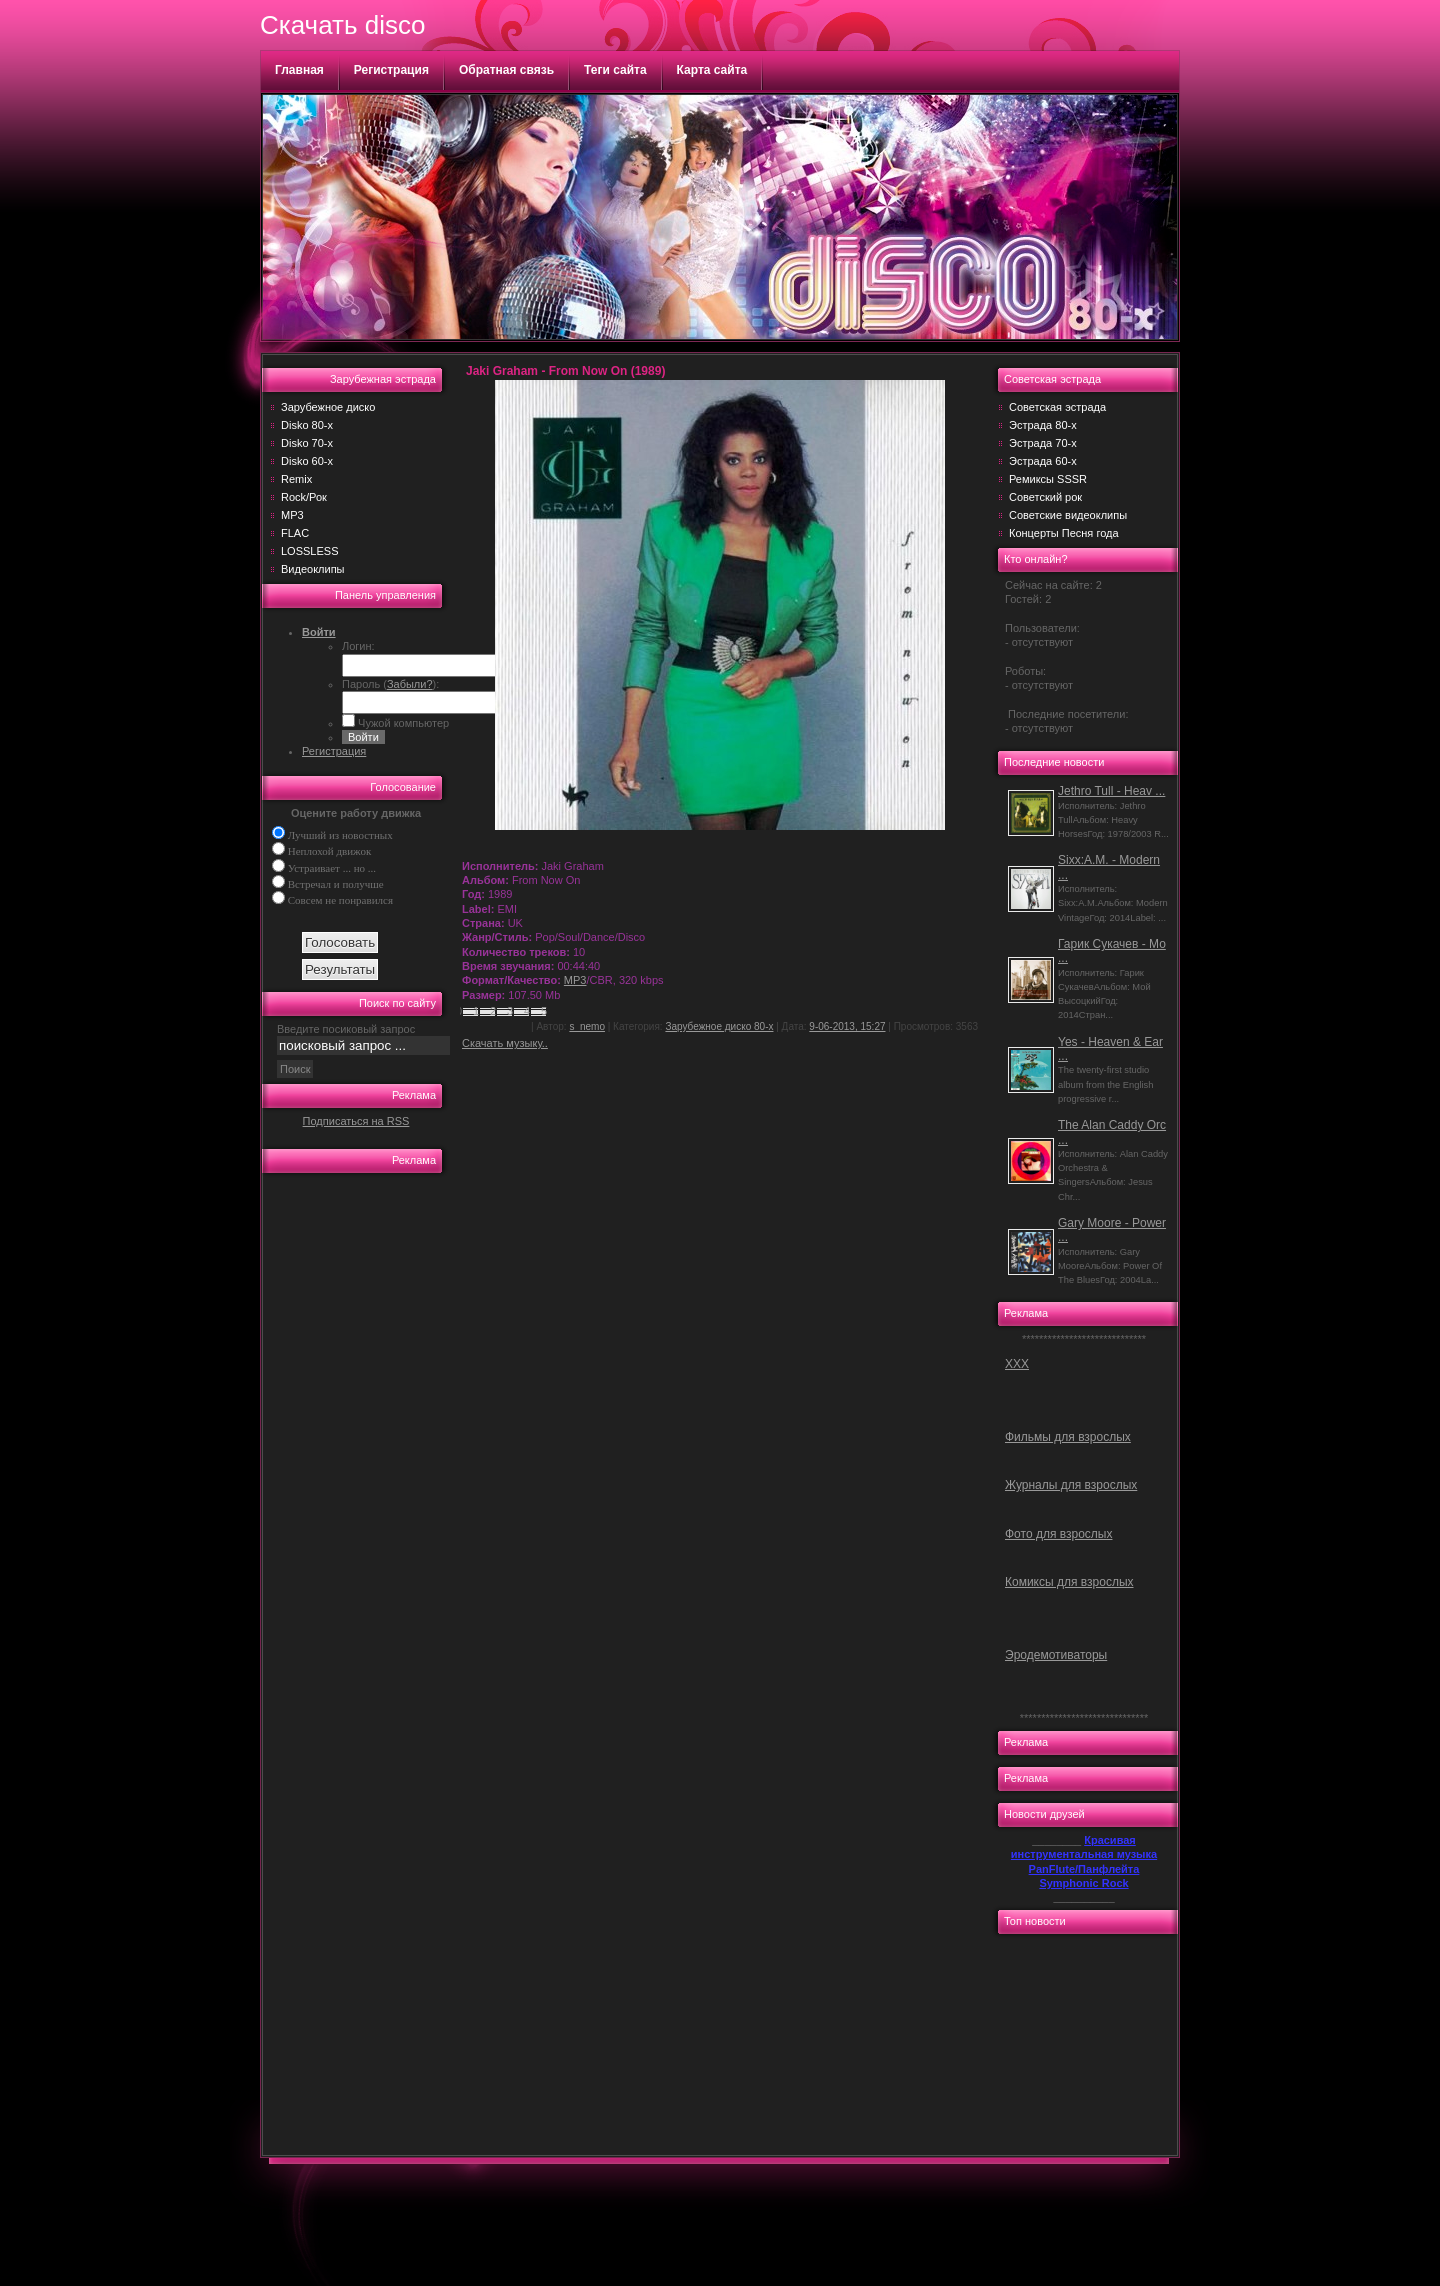 The width and height of the screenshot is (1440, 2286). Describe the element at coordinates (309, 551) in the screenshot. I see `LOSSLESS` at that location.